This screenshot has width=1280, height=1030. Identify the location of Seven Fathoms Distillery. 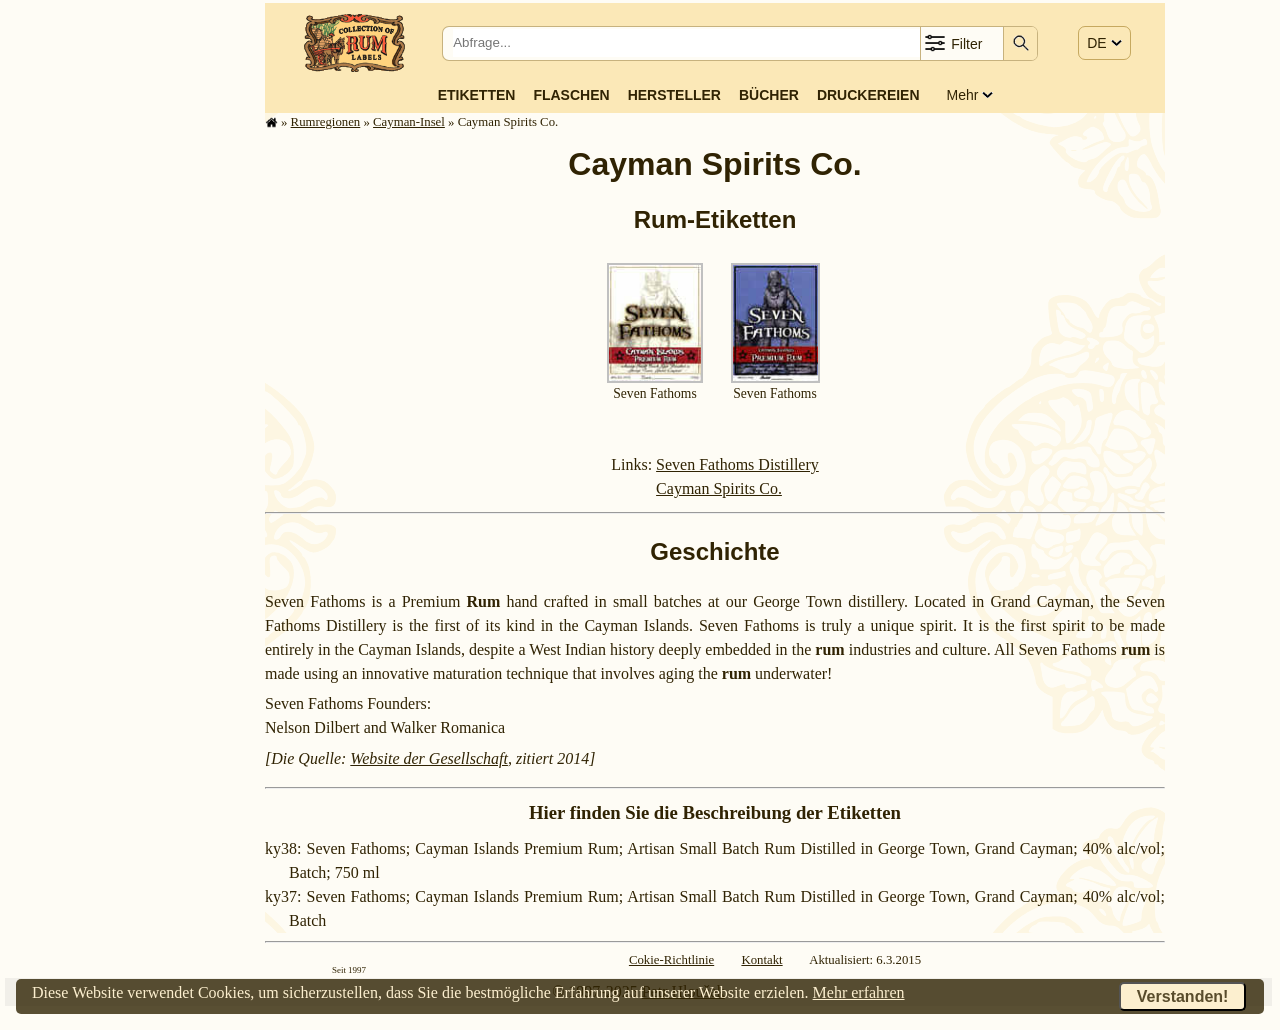
(737, 464).